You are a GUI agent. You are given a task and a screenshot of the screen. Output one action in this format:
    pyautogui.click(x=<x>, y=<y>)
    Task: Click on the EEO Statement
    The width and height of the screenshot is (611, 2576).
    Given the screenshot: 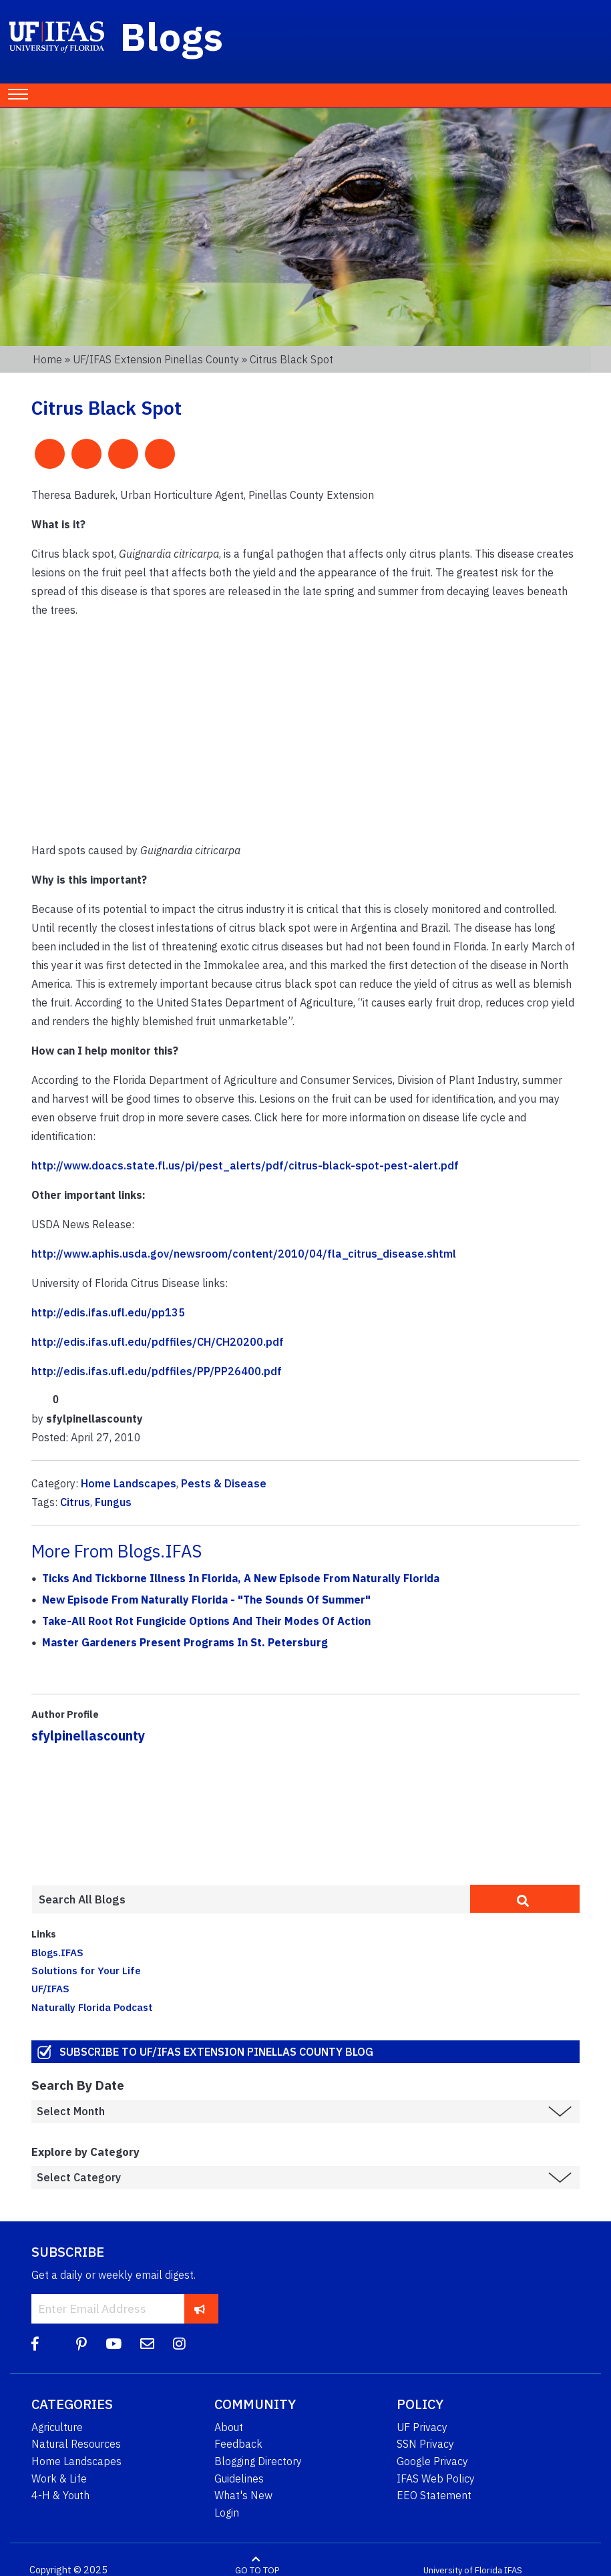 What is the action you would take?
    pyautogui.click(x=434, y=2495)
    